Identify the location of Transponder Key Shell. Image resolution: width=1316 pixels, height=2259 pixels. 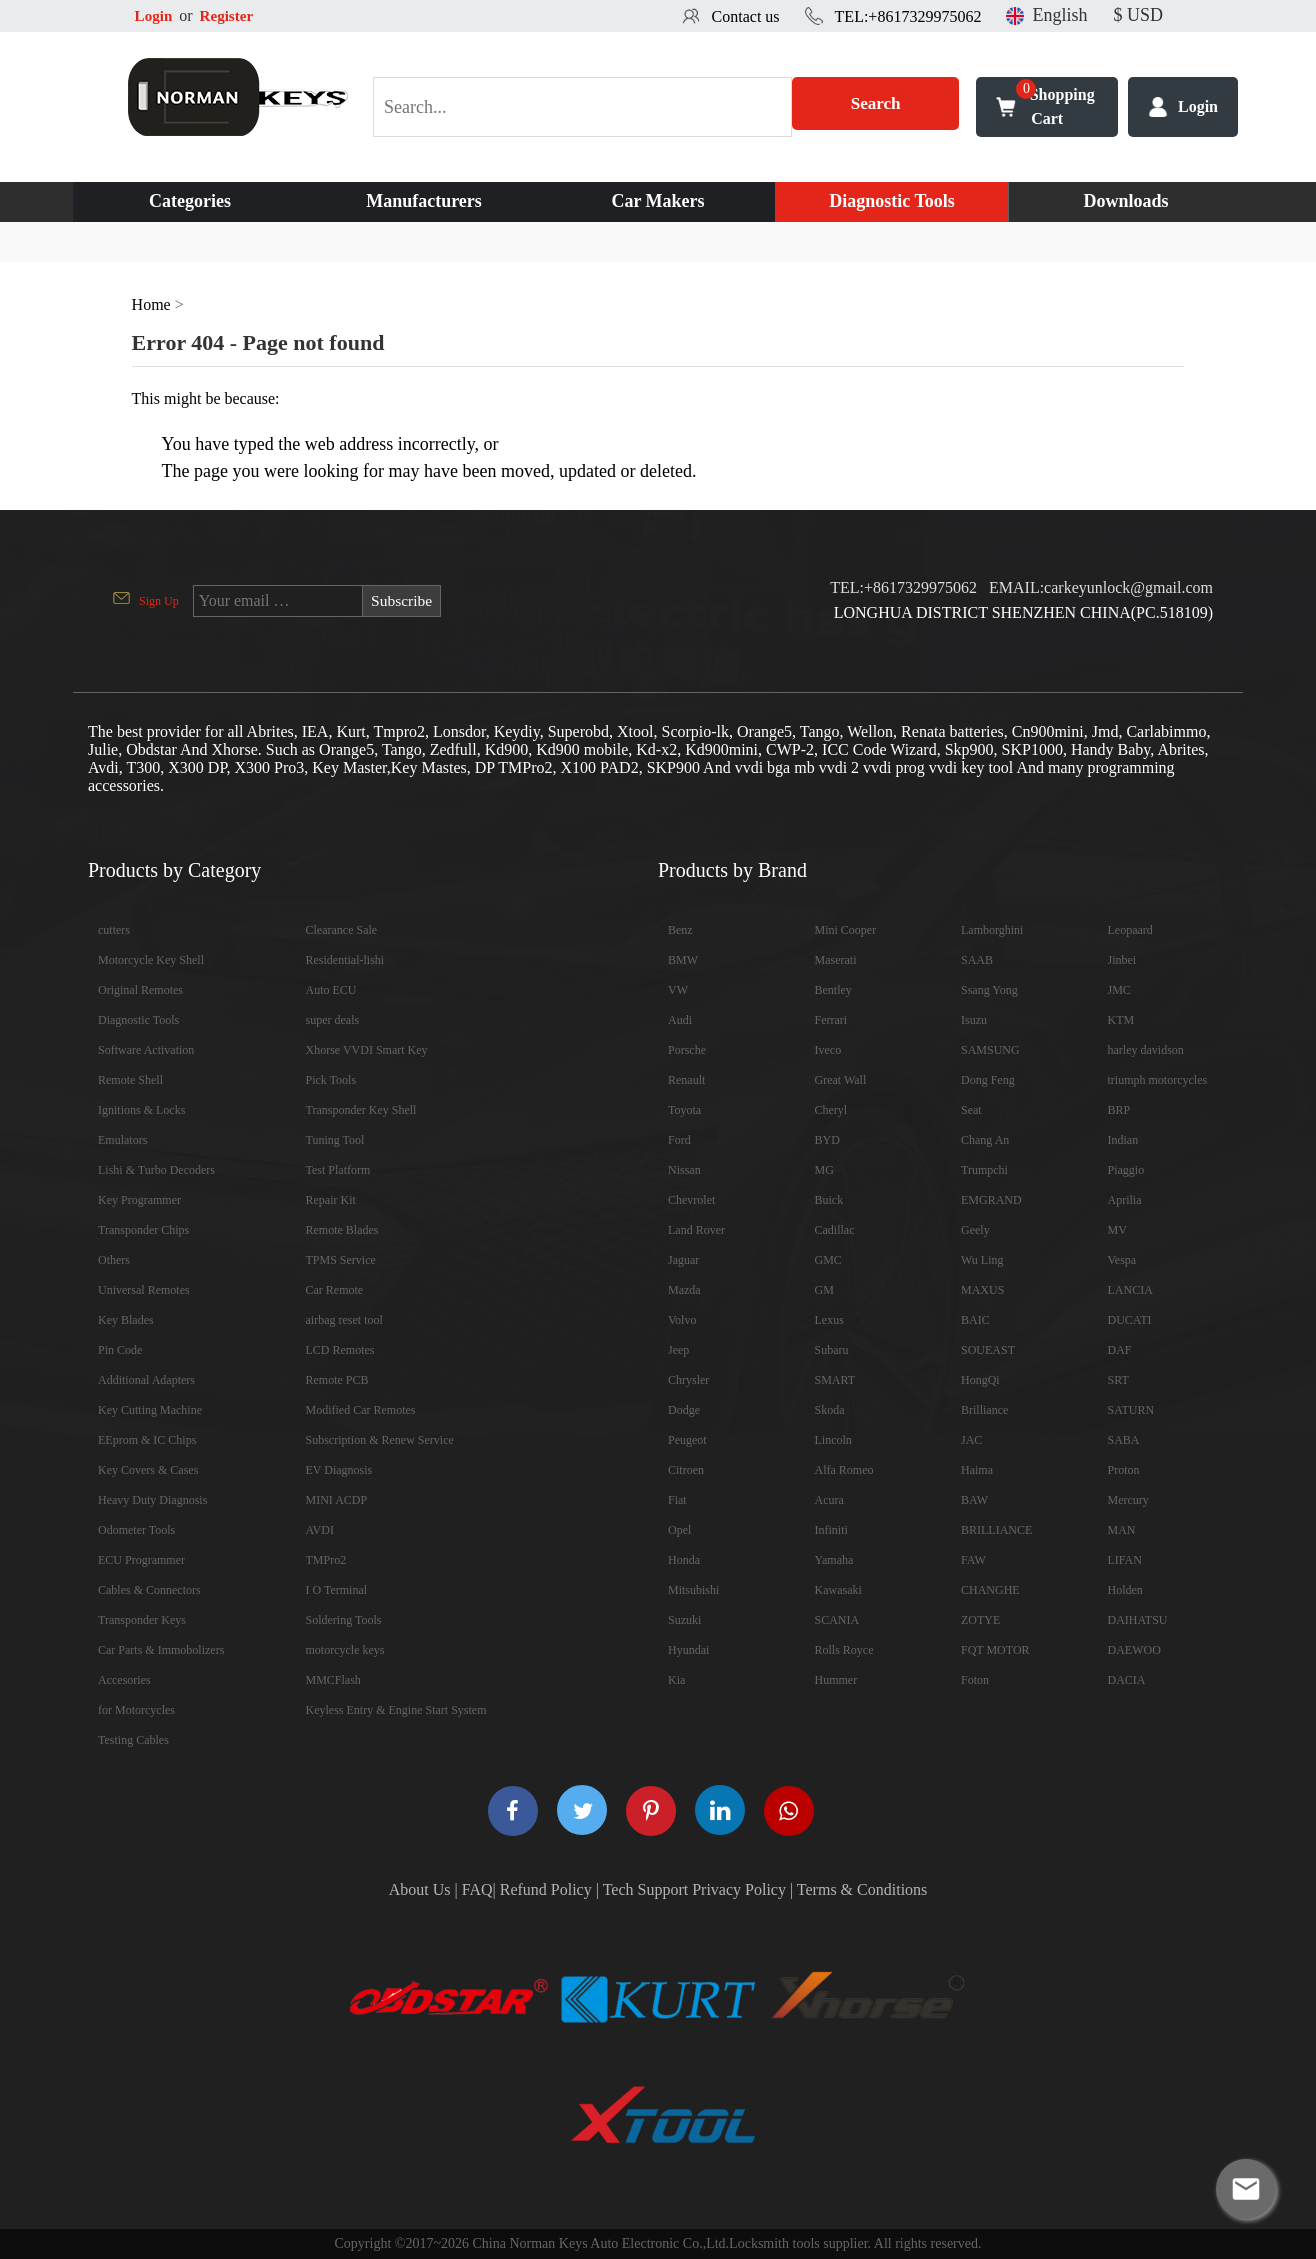
(361, 1110).